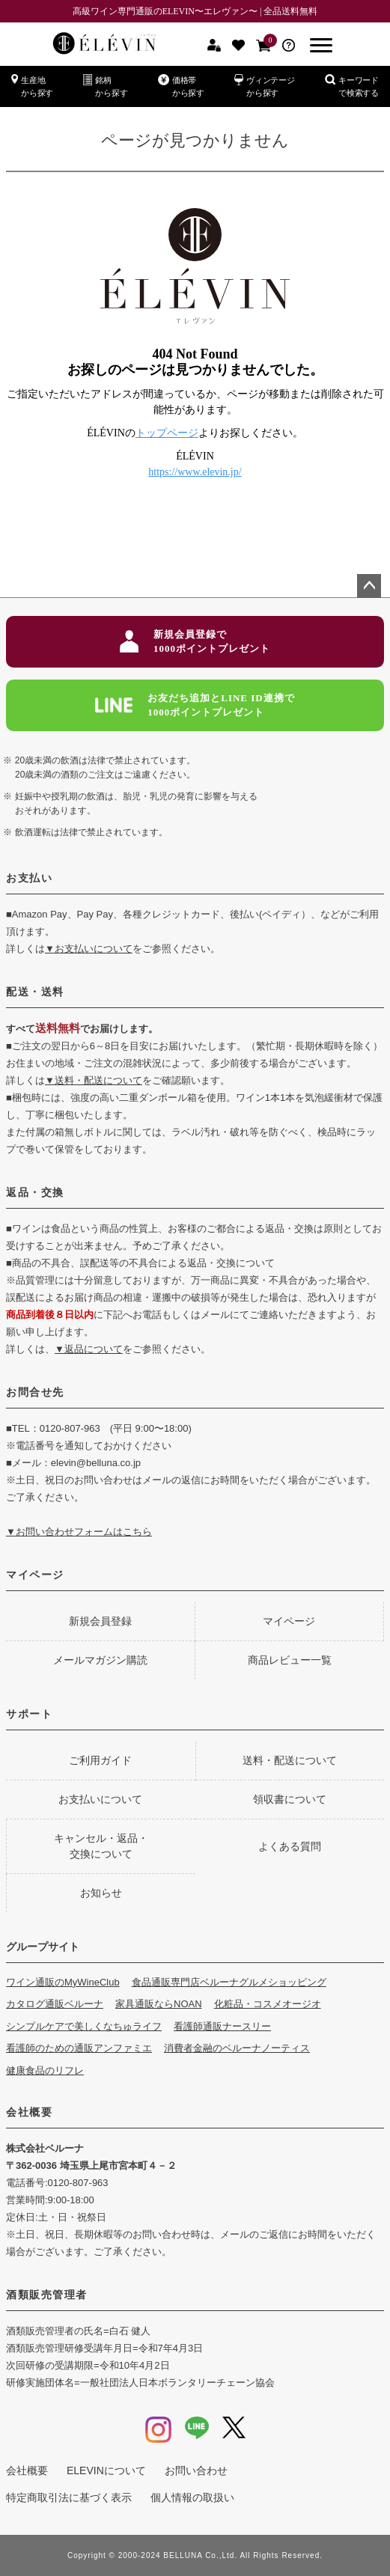 This screenshot has height=2576, width=390. I want to click on 返品・交換, so click(35, 1192).